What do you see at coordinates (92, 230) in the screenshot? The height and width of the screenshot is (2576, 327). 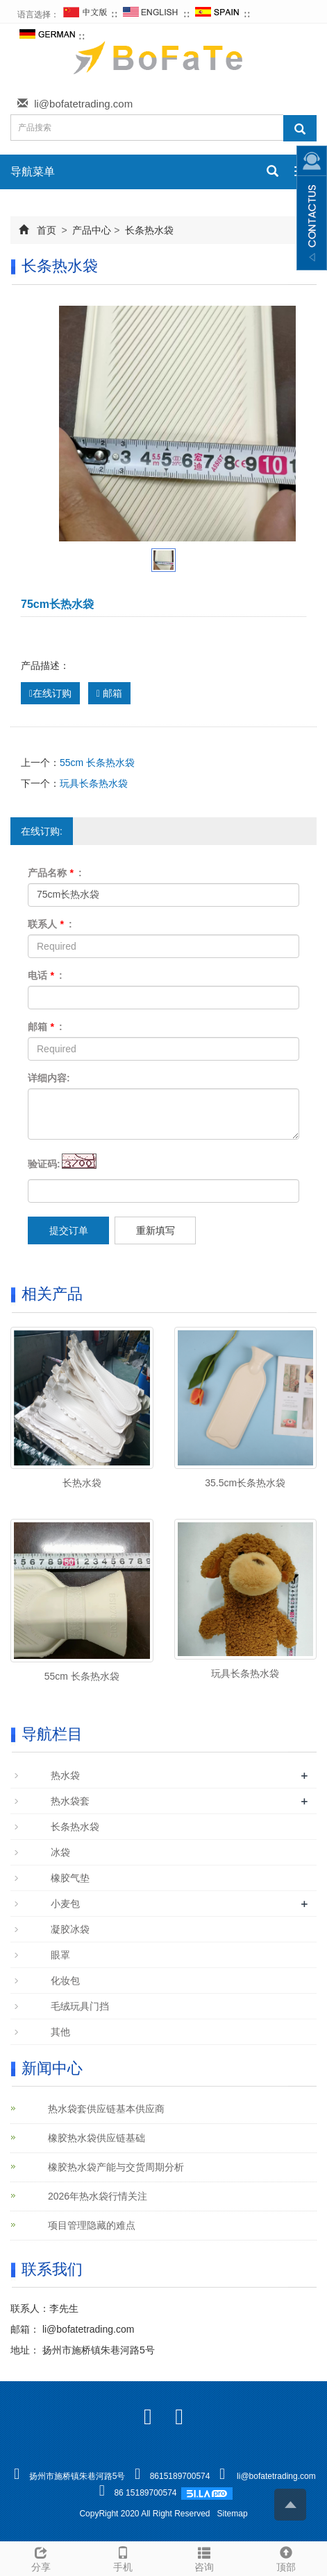 I see `产品中心` at bounding box center [92, 230].